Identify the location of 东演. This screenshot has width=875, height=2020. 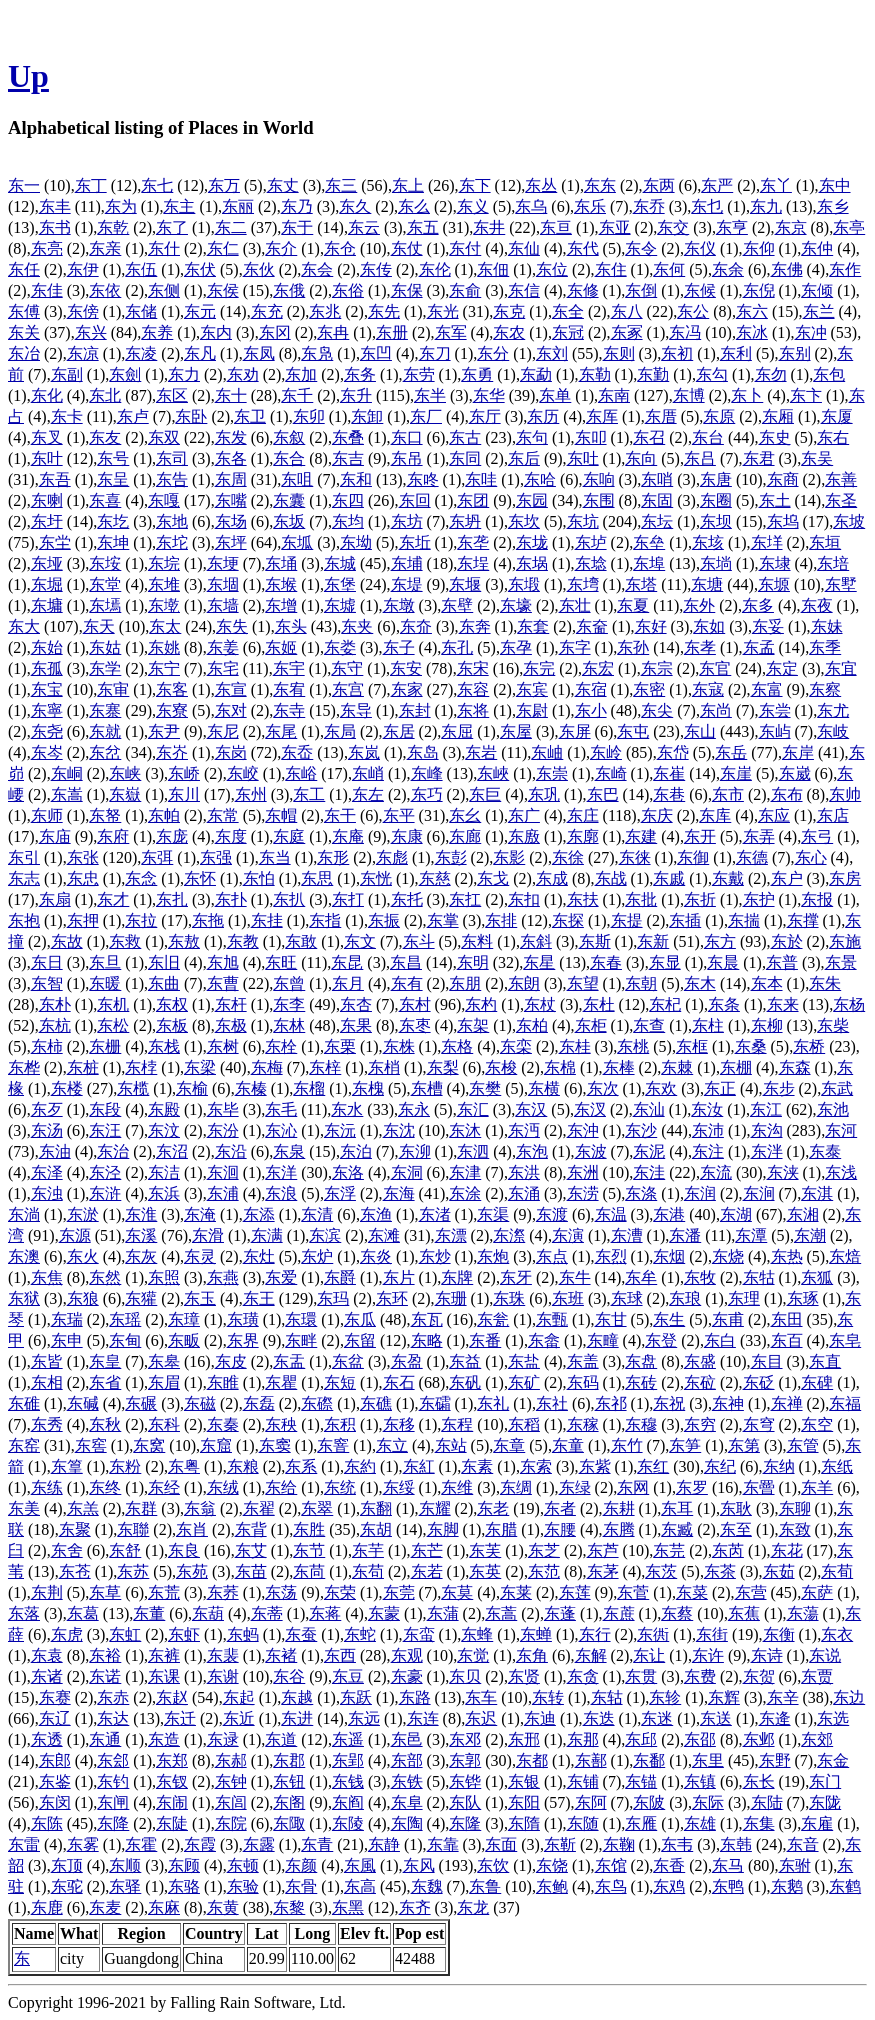
(568, 1235).